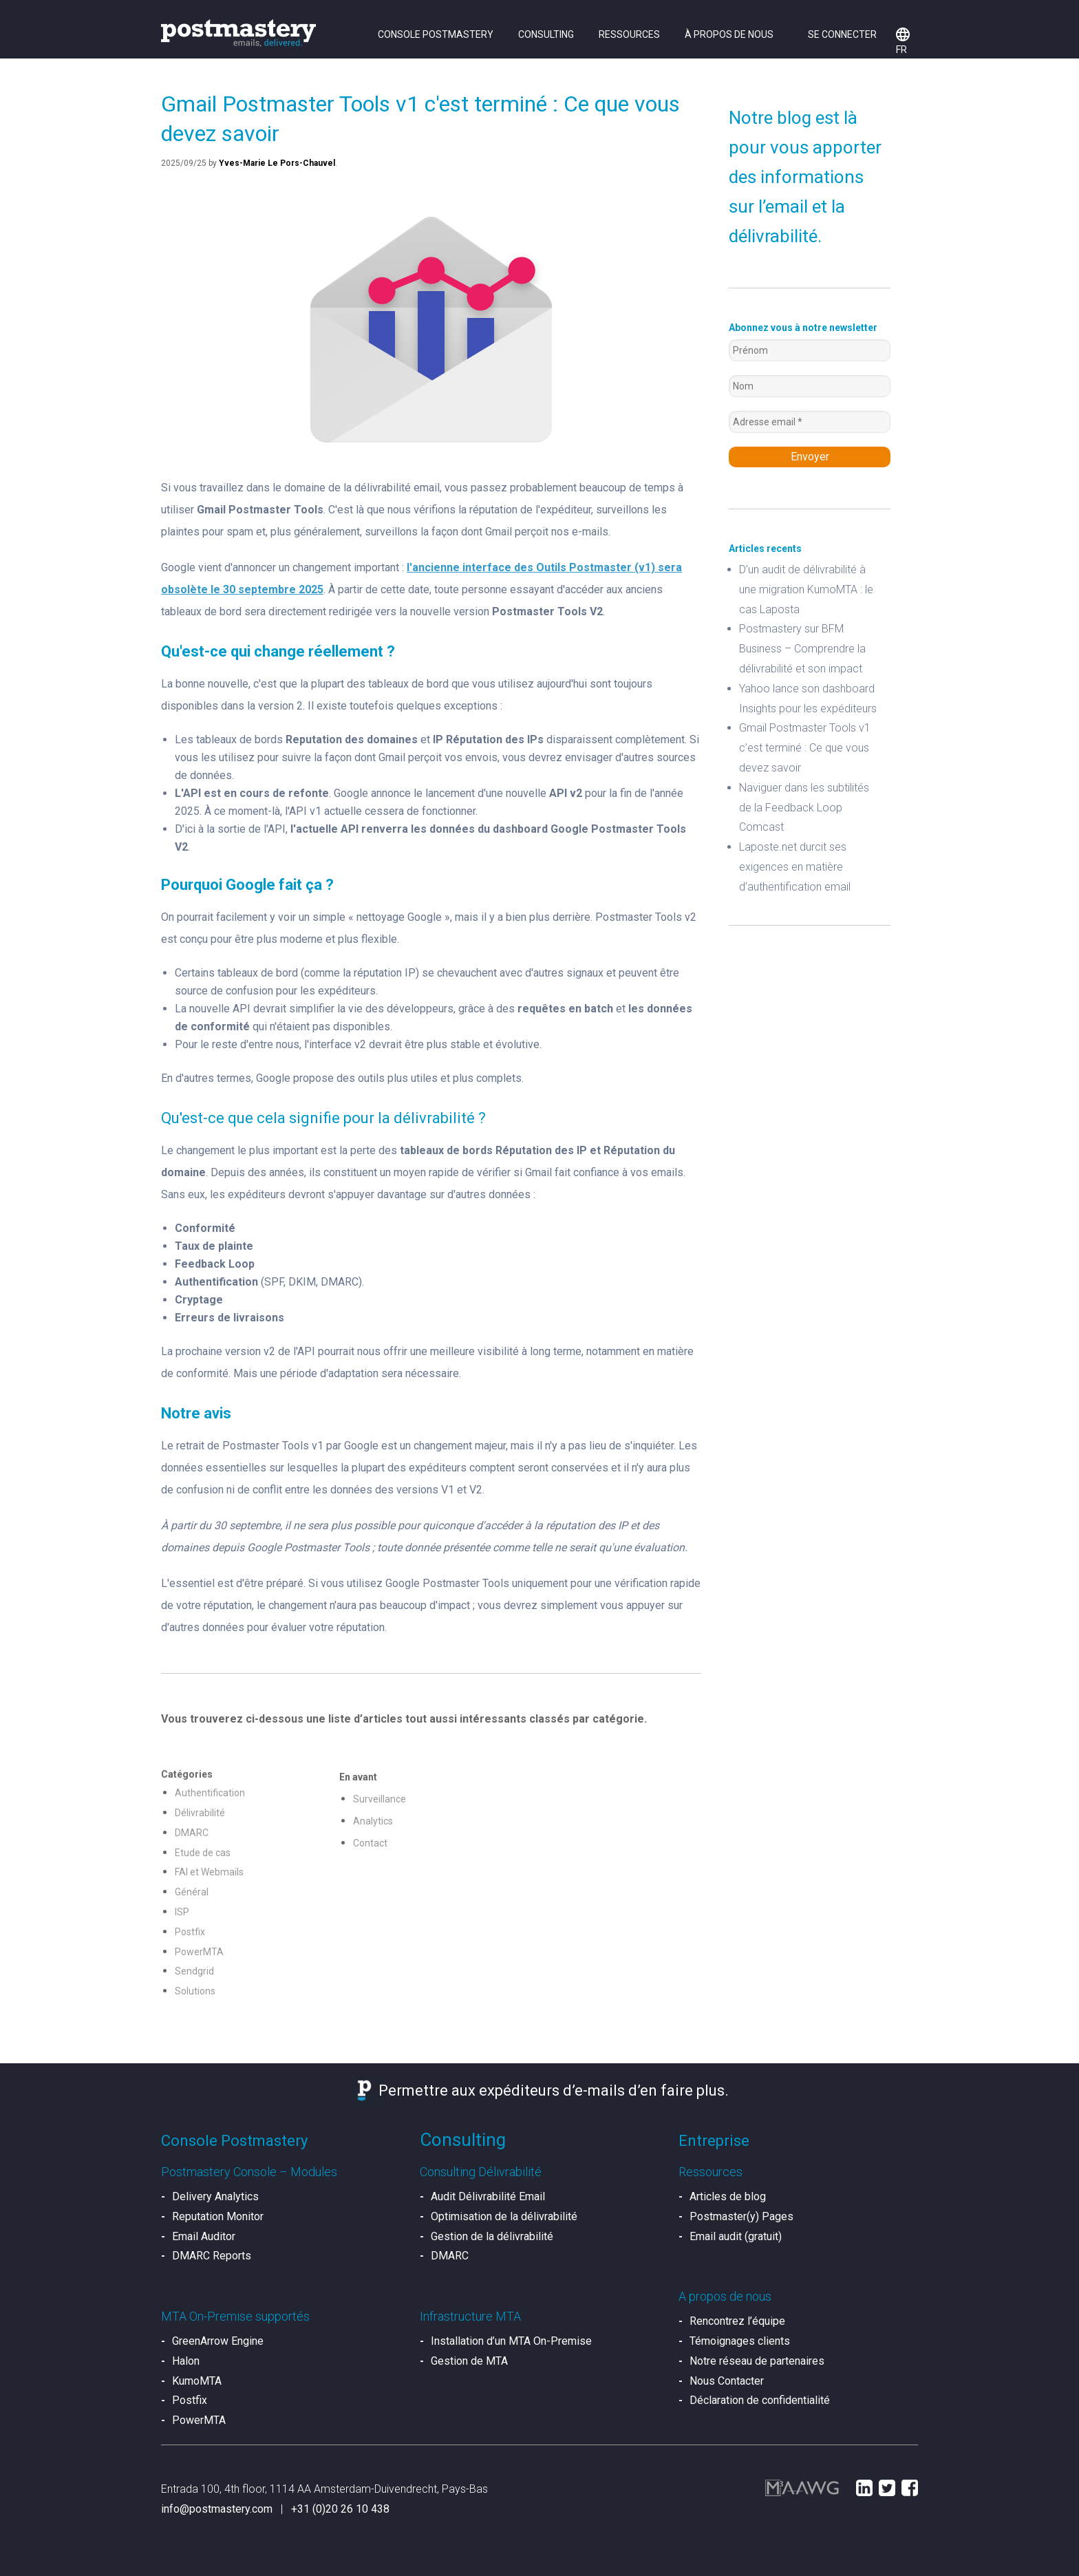  Describe the element at coordinates (809, 422) in the screenshot. I see `[Adresse email *]` at that location.